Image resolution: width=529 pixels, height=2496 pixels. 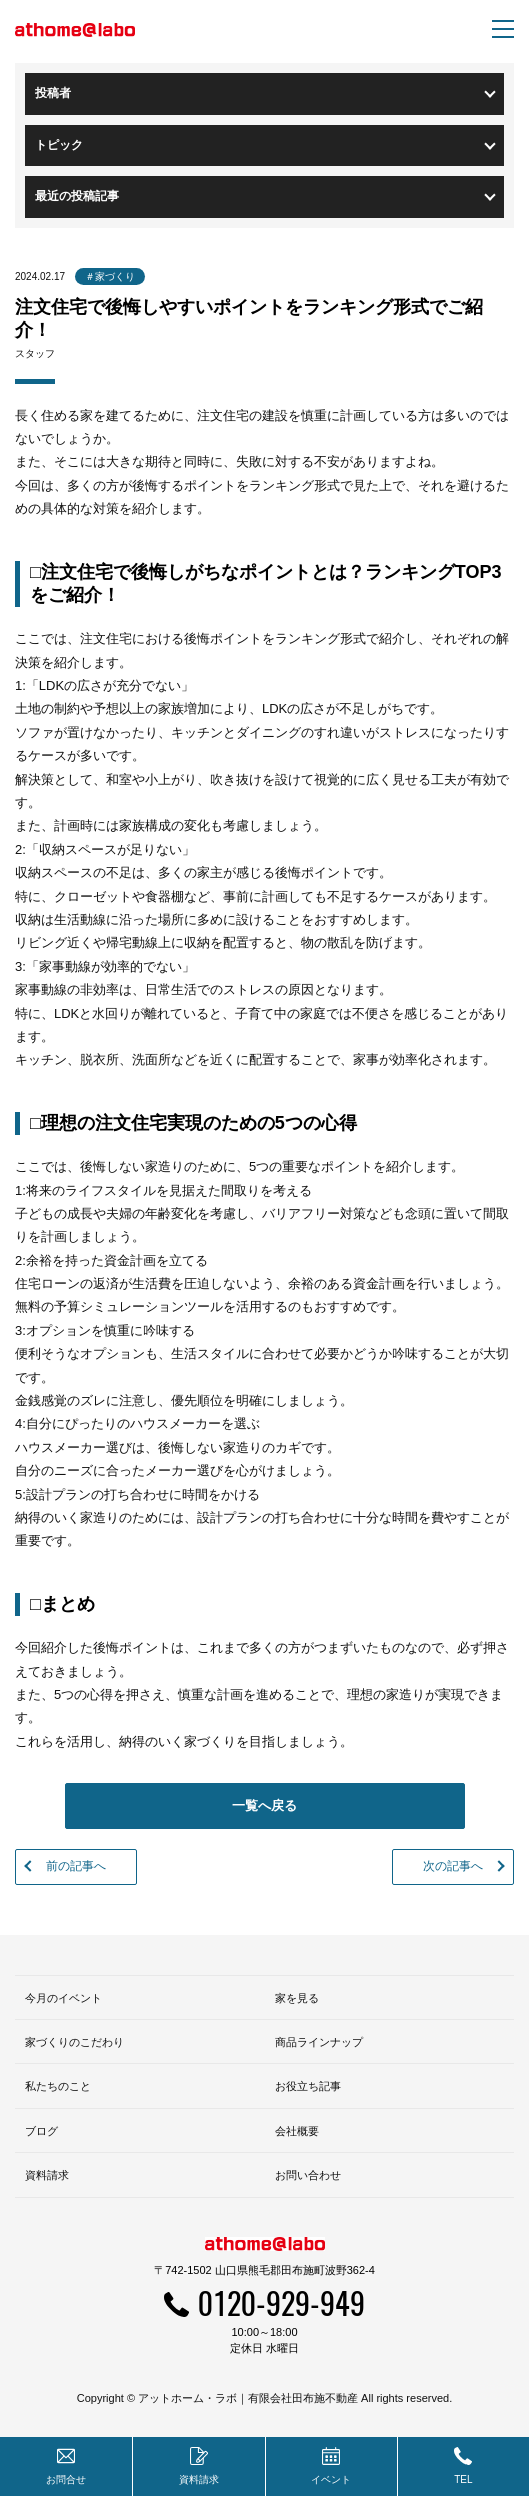 What do you see at coordinates (58, 2086) in the screenshot?
I see `私たちのこと` at bounding box center [58, 2086].